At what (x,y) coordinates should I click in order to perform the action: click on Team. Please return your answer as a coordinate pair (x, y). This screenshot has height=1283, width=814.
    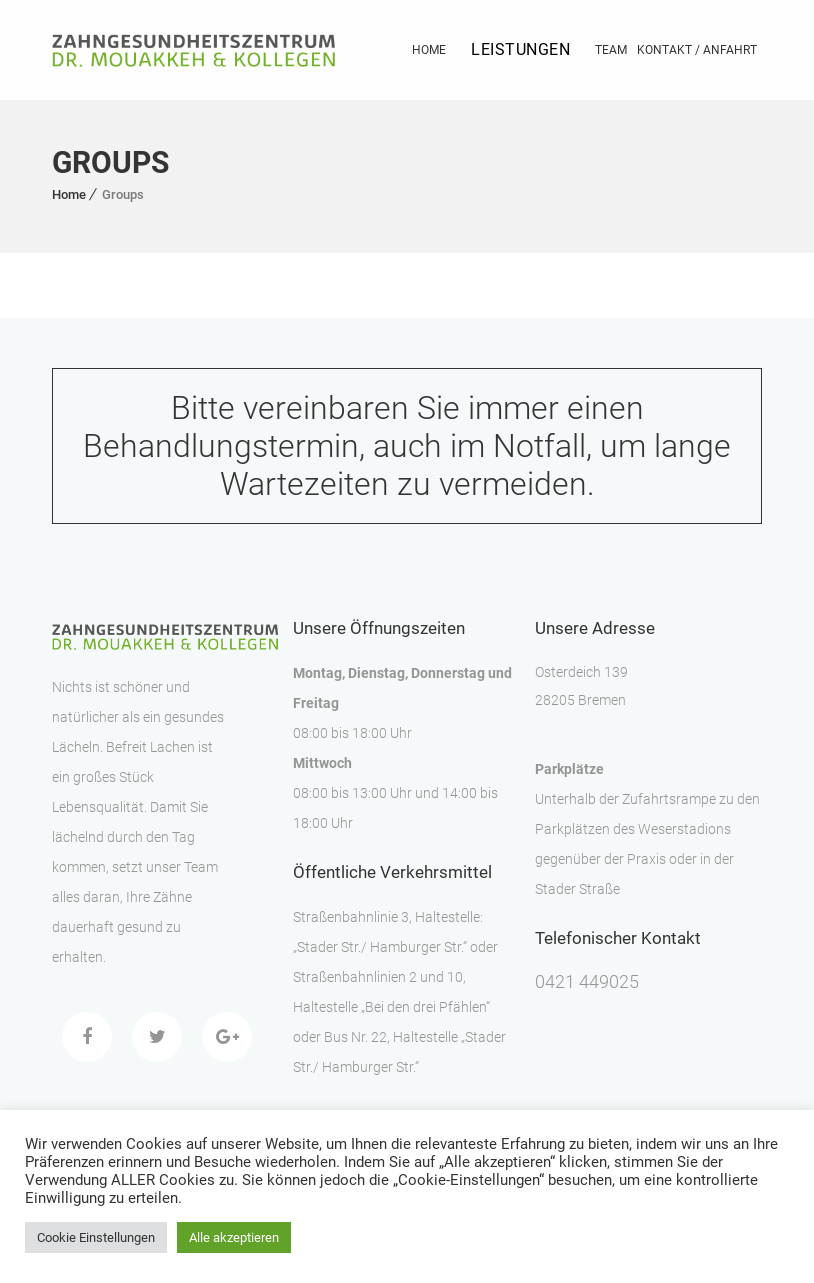
    Looking at the image, I should click on (611, 50).